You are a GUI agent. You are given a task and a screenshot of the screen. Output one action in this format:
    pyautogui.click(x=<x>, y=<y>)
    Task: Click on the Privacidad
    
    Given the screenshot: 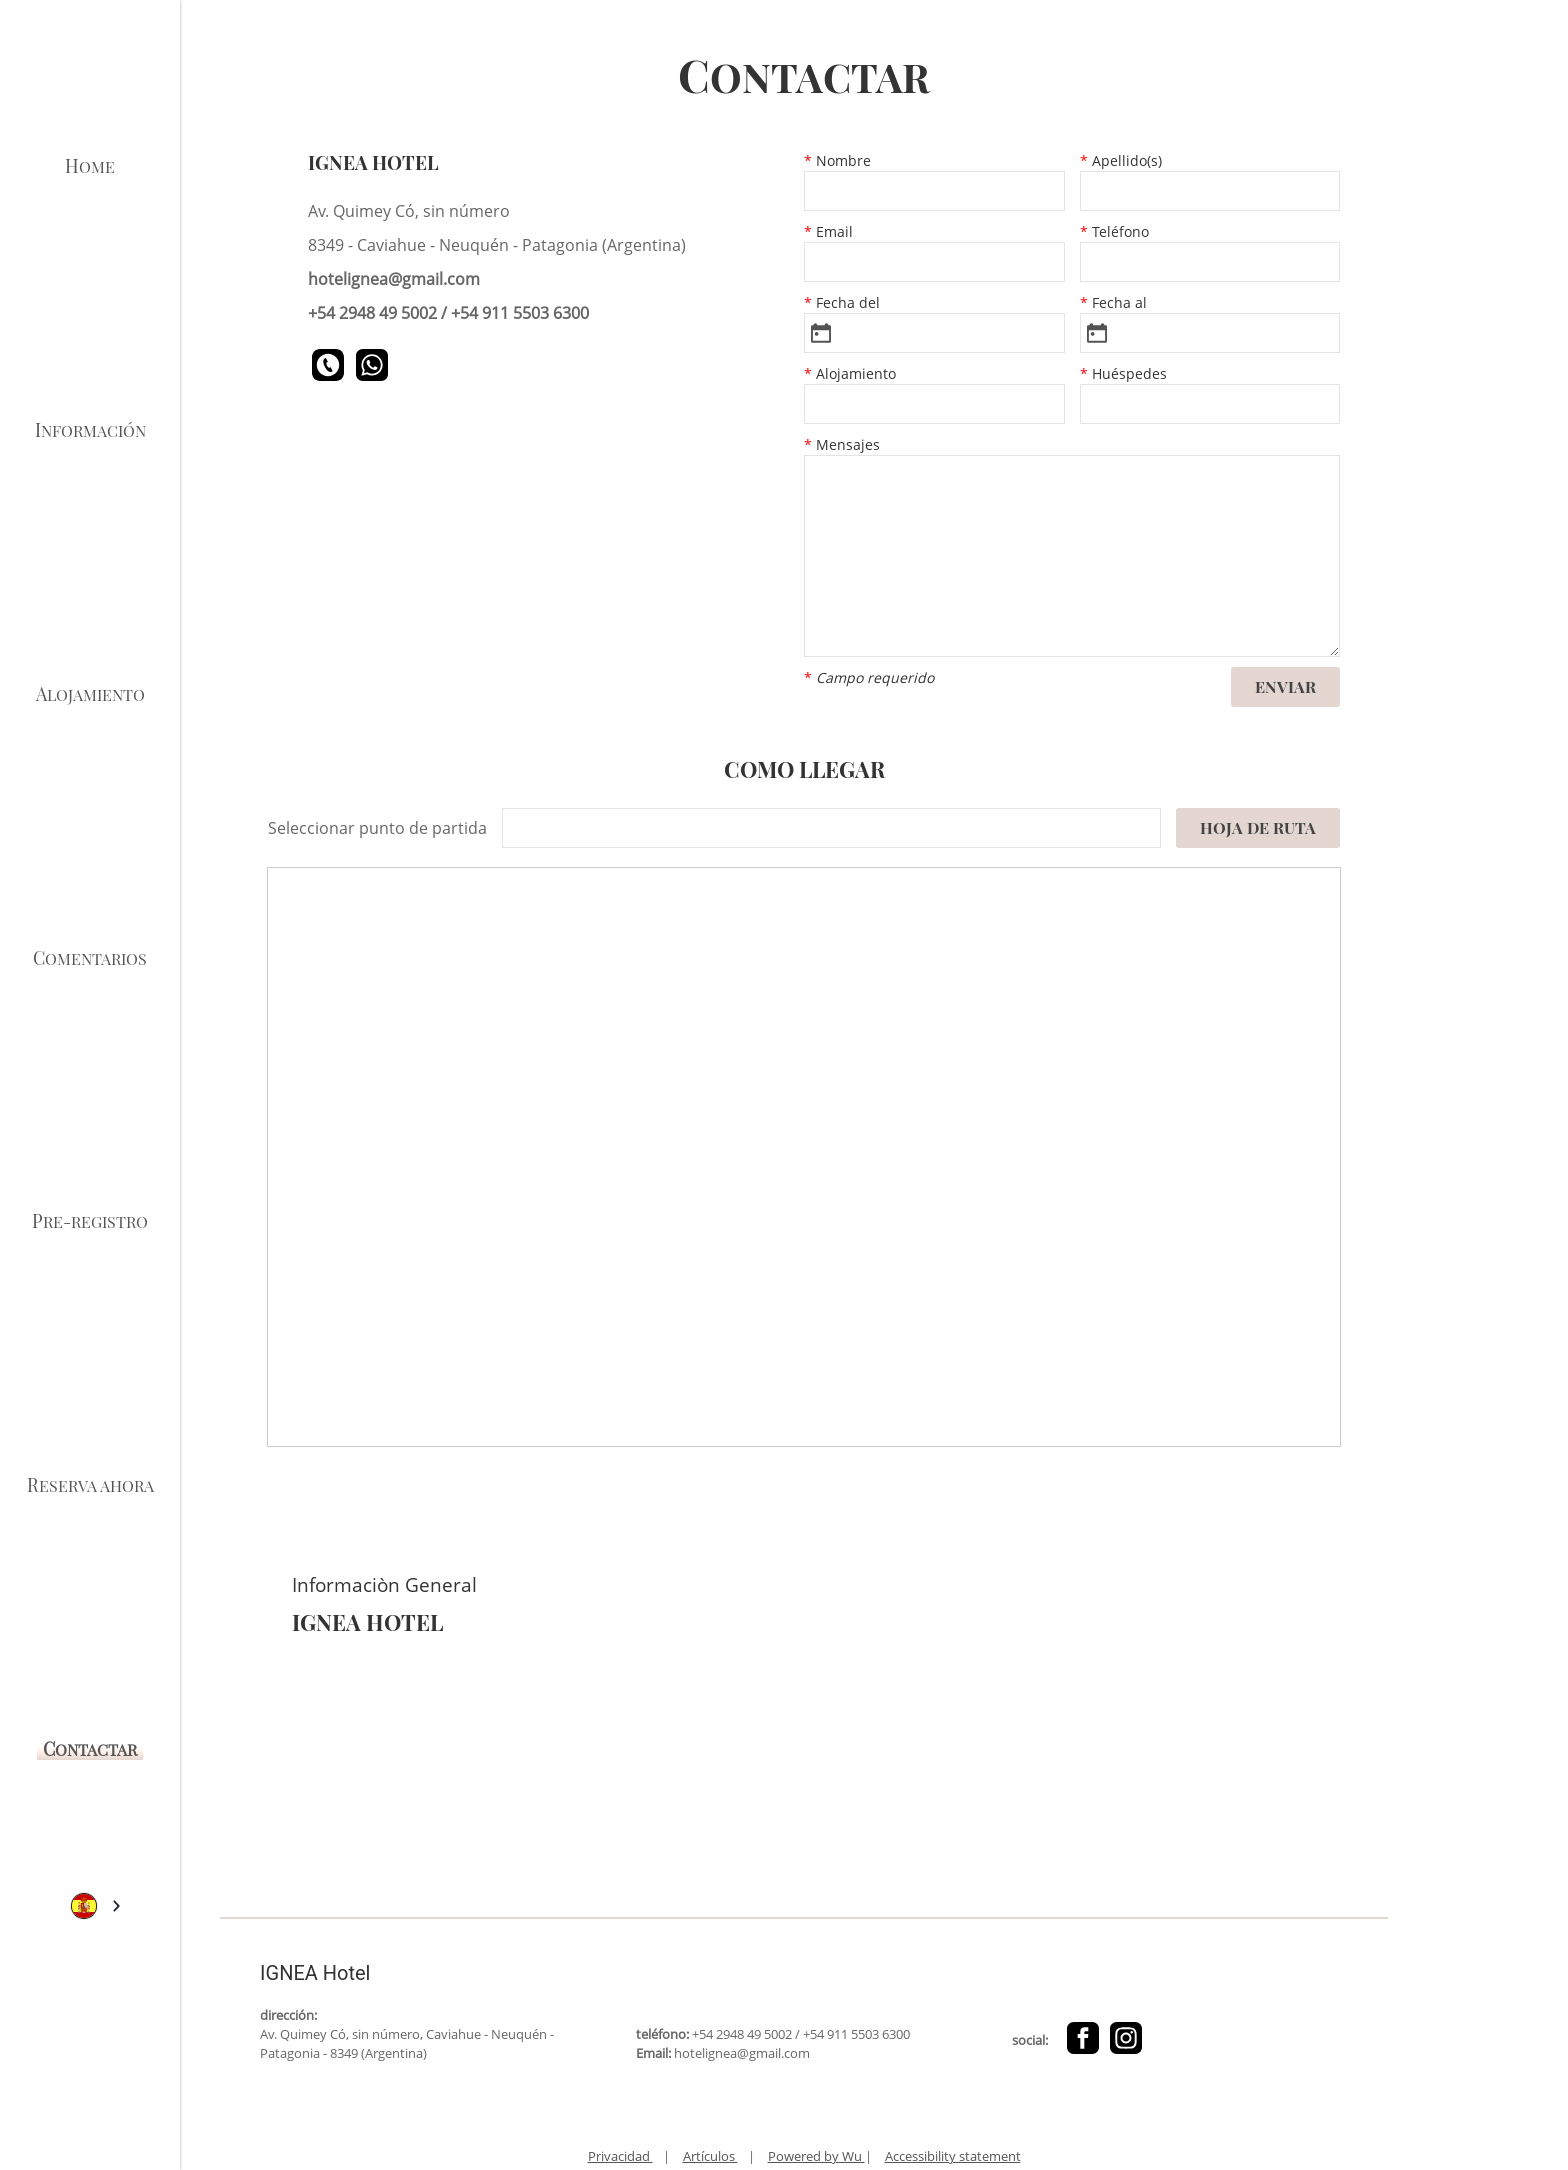 What is the action you would take?
    pyautogui.click(x=620, y=2156)
    